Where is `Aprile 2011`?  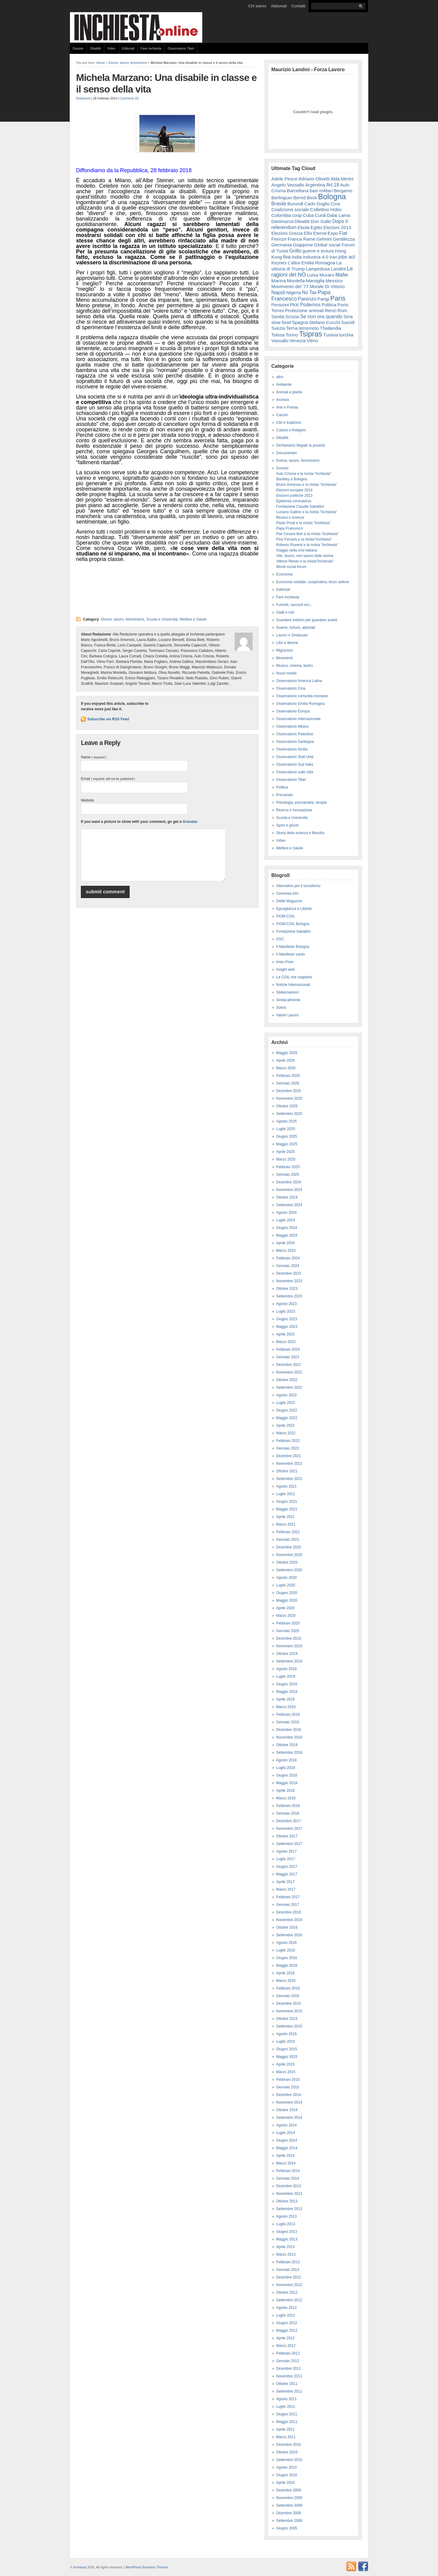 Aprile 2011 is located at coordinates (285, 2429).